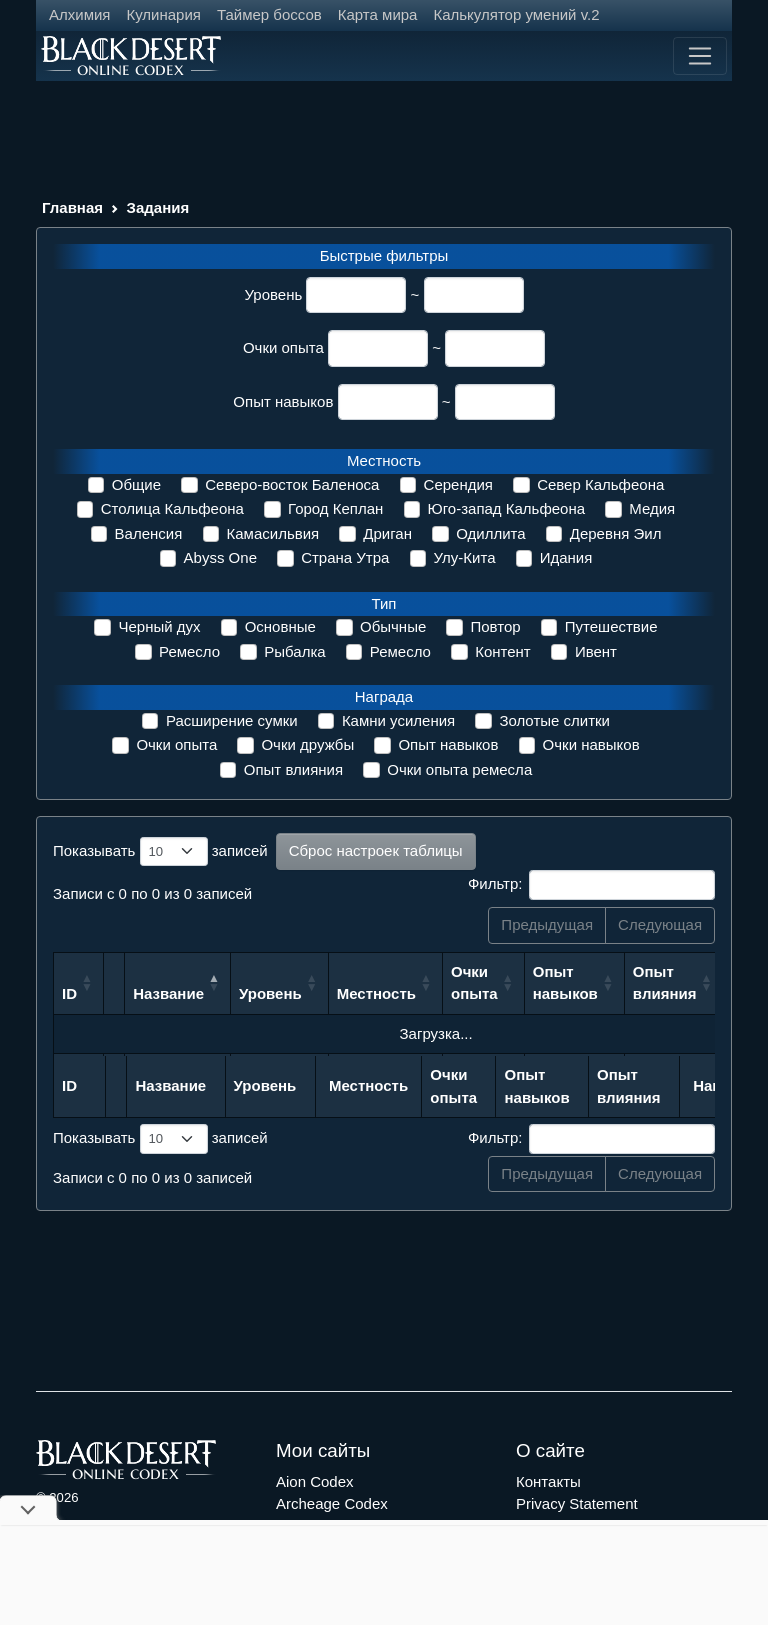  Describe the element at coordinates (458, 484) in the screenshot. I see `Серендия` at that location.